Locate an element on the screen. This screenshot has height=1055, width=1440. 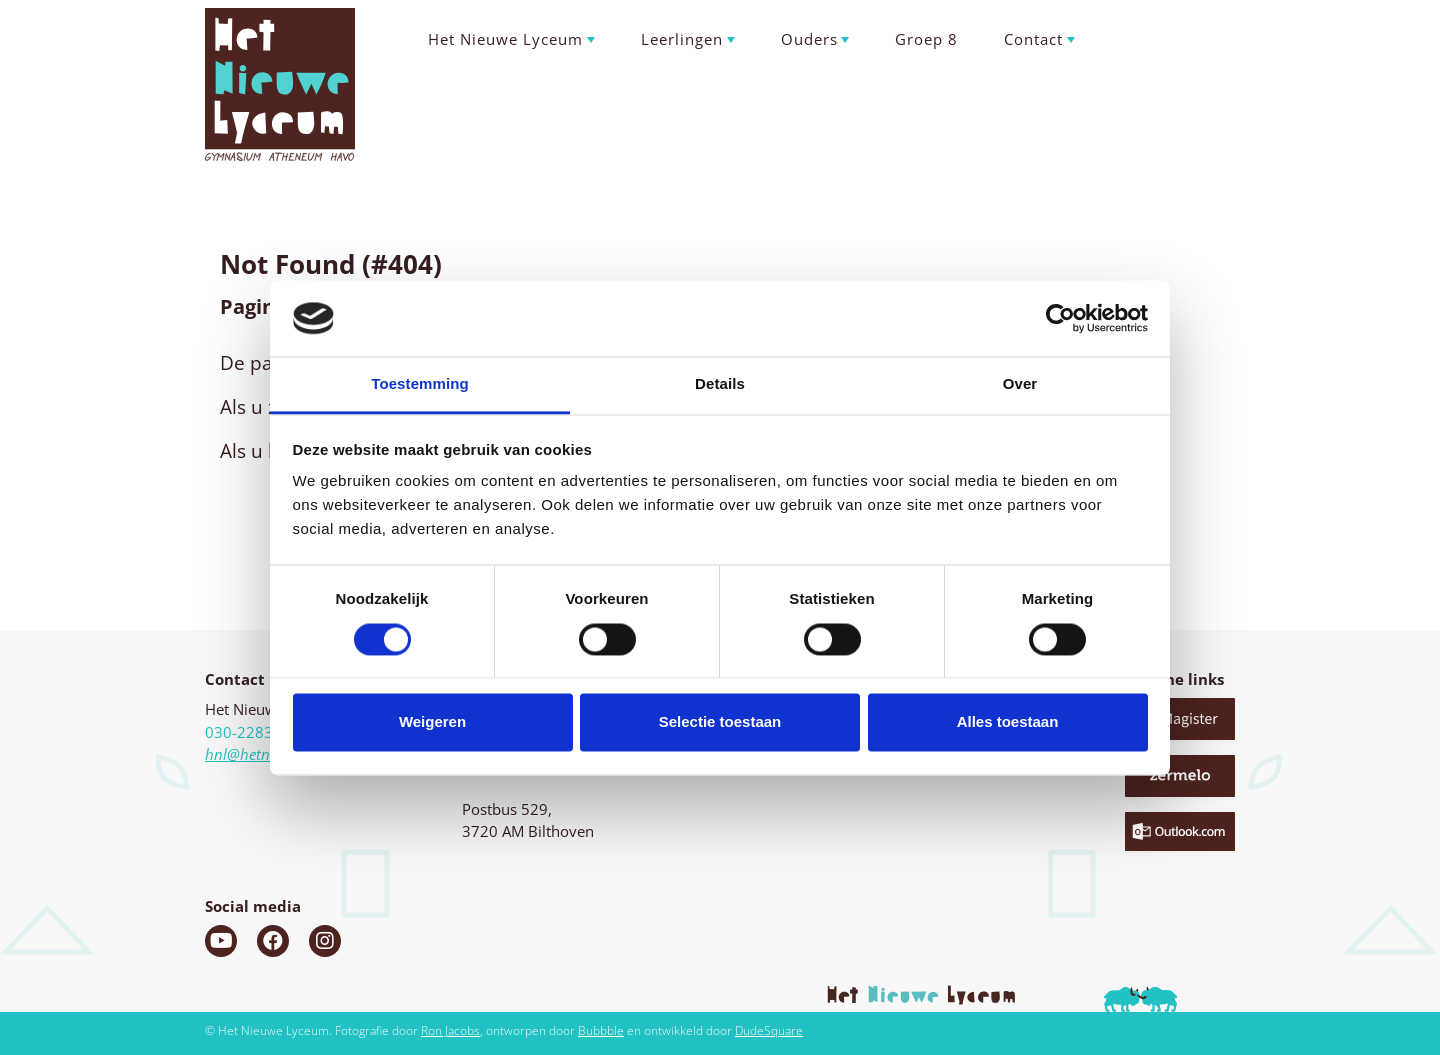
Weigeren is located at coordinates (432, 722).